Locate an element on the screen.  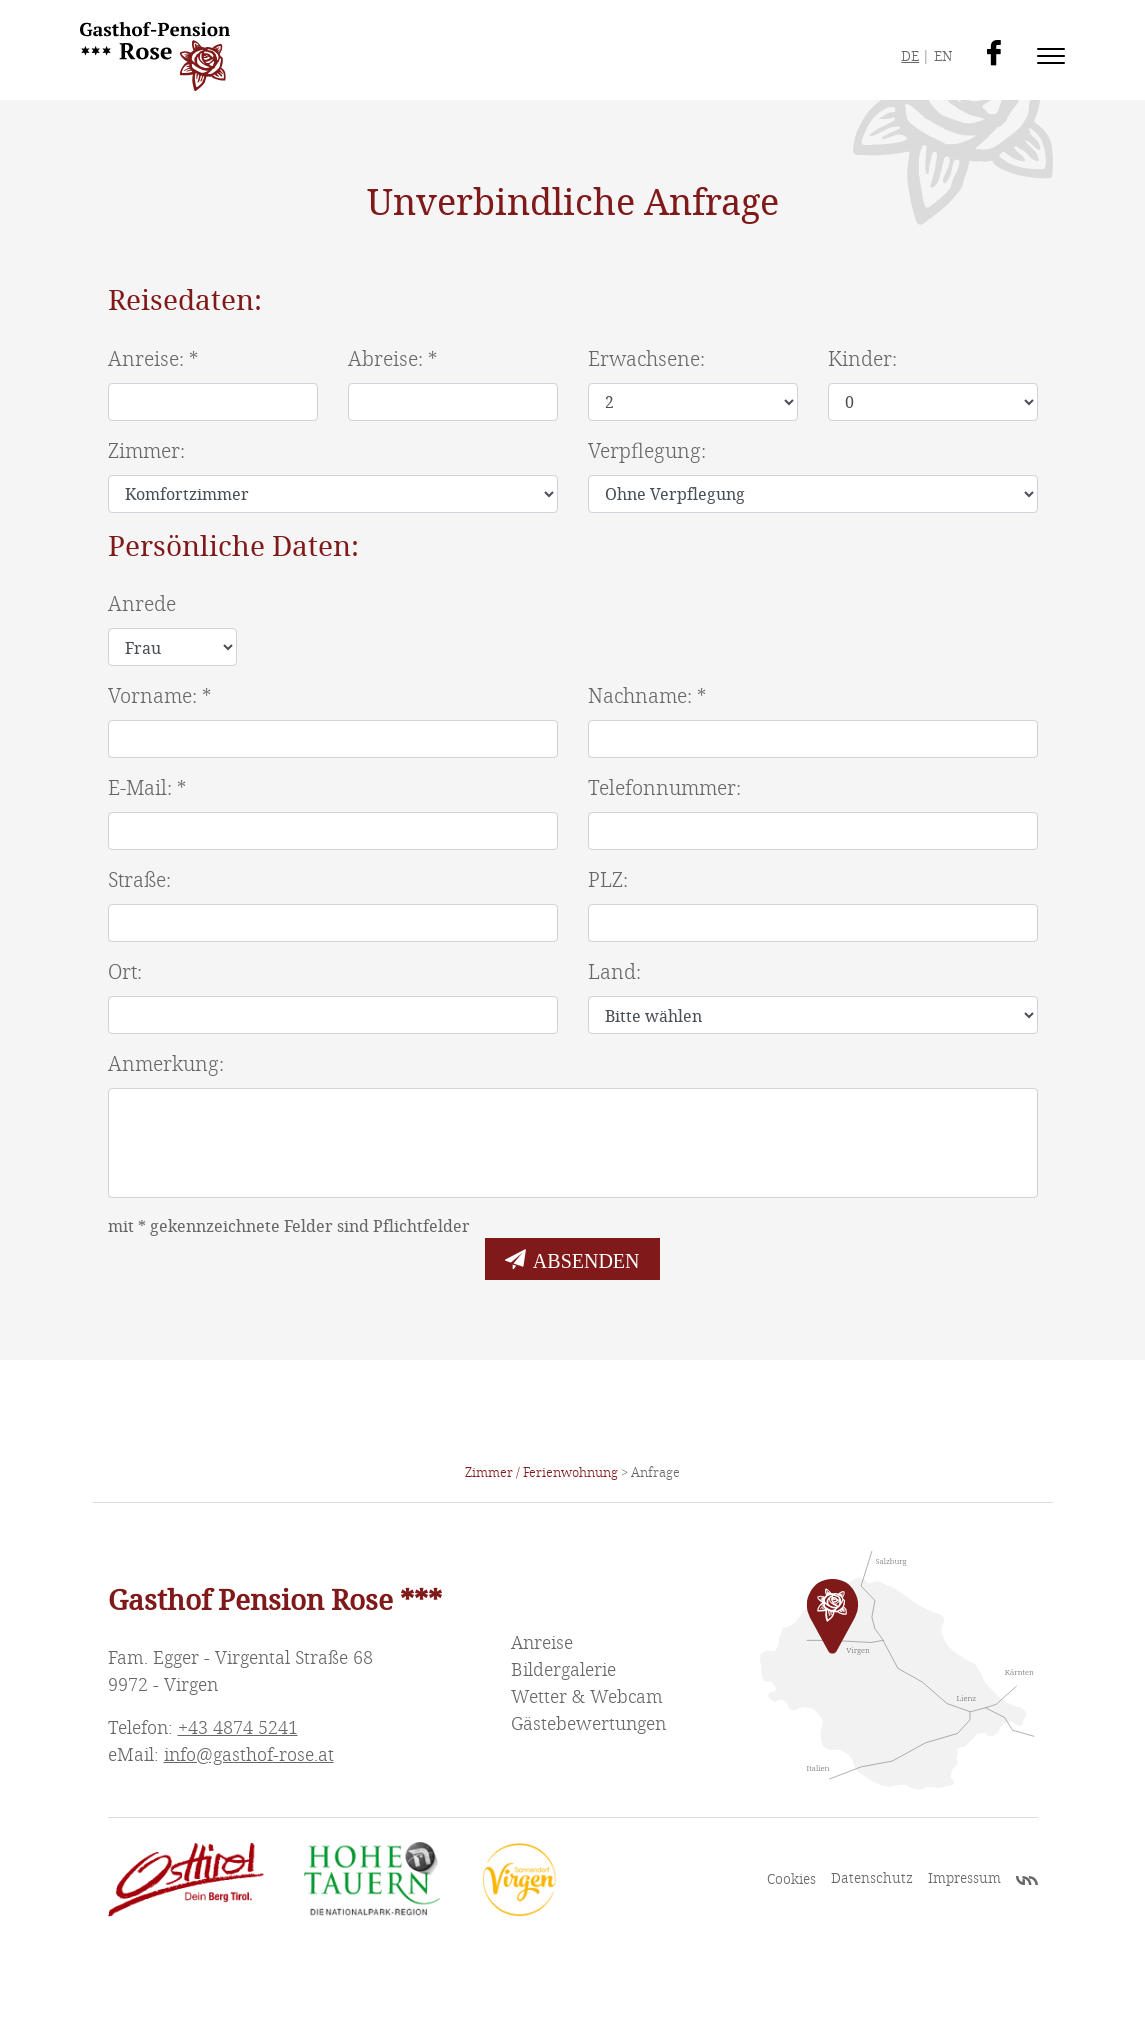
E-Mail: * is located at coordinates (147, 788).